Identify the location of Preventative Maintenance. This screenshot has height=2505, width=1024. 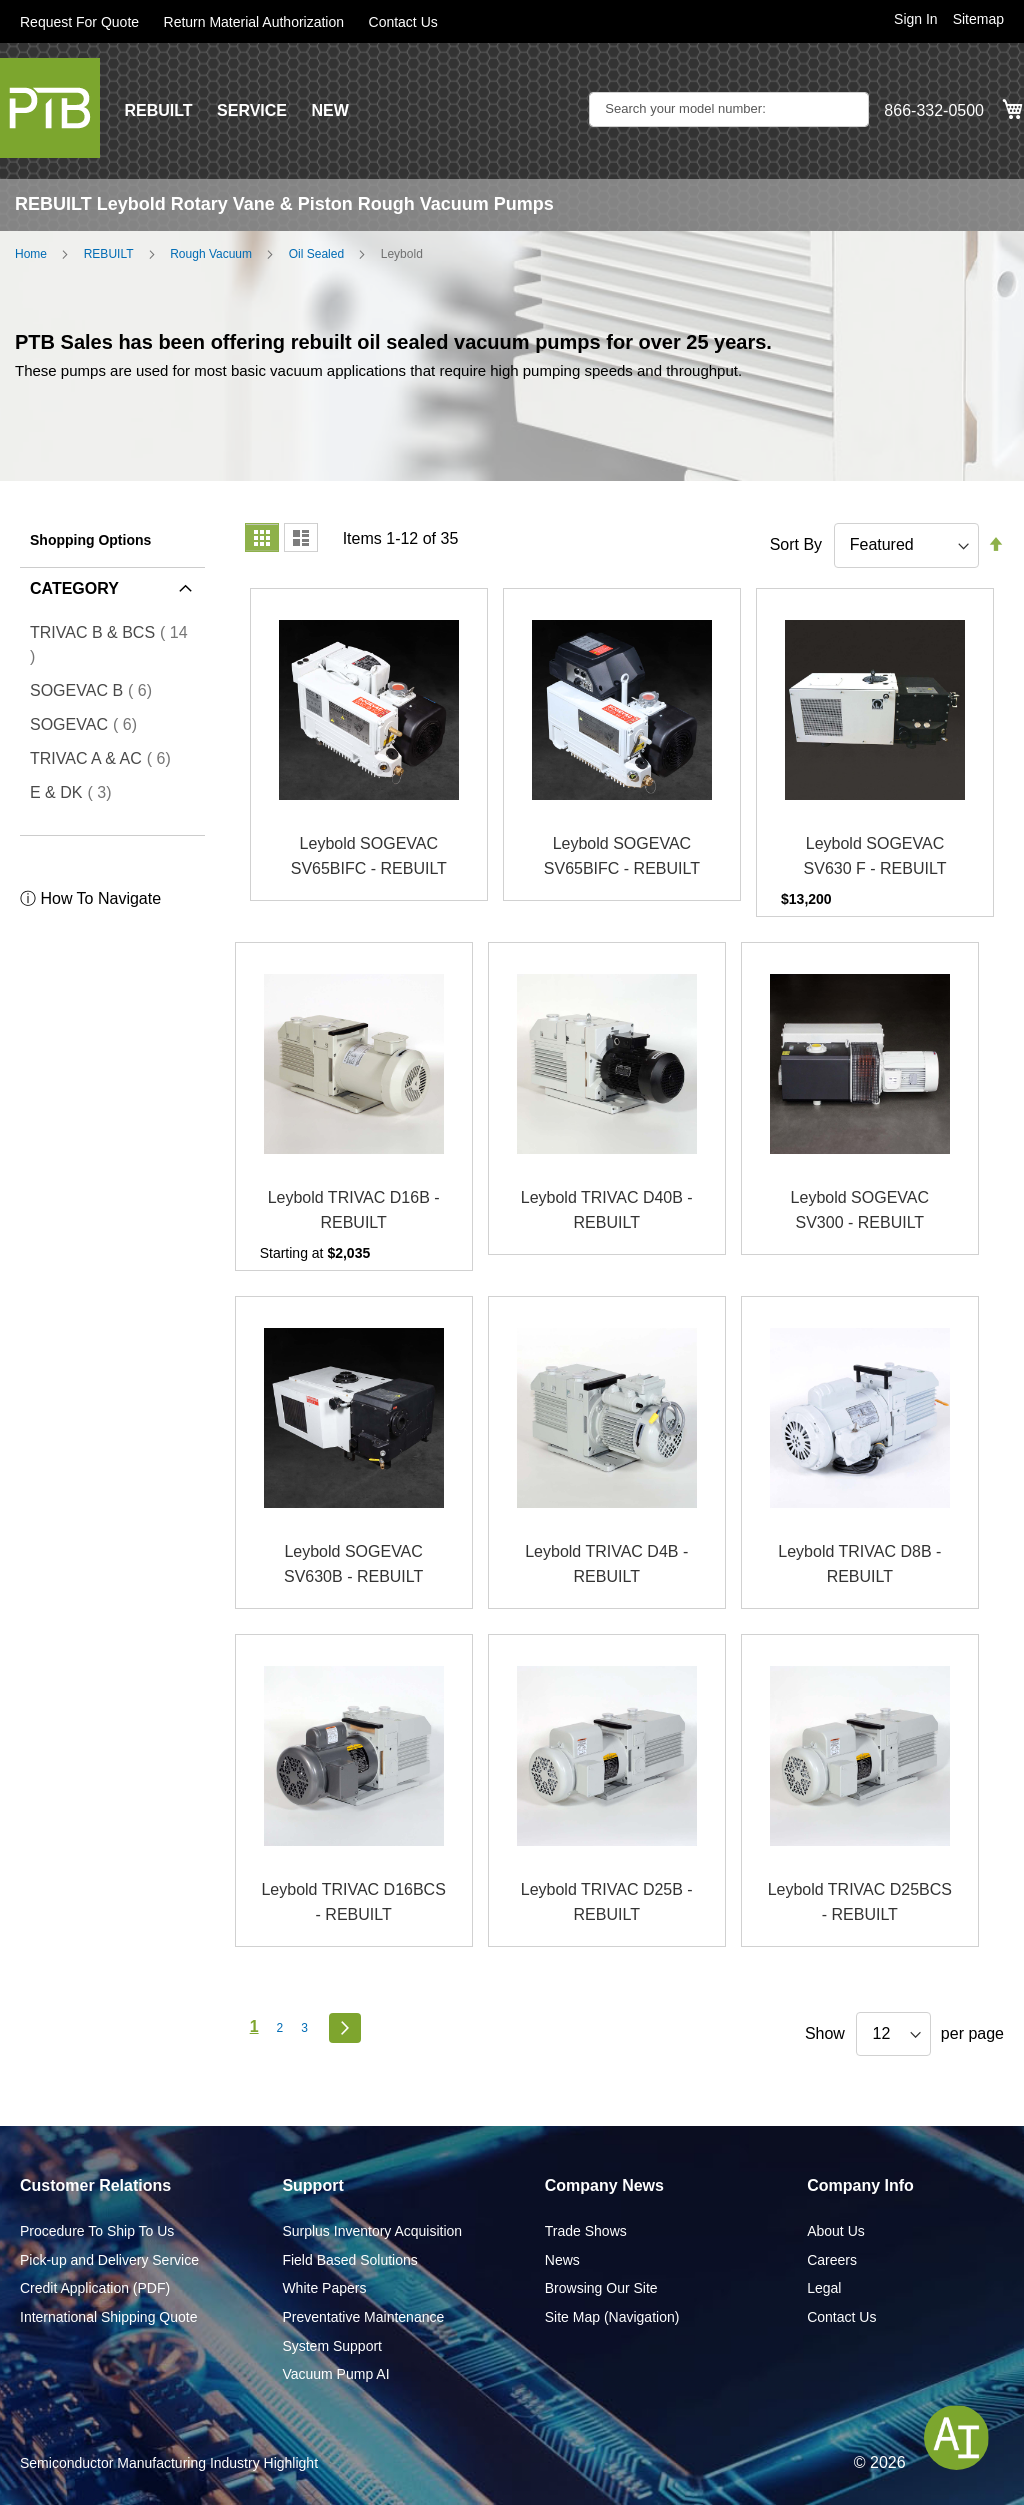
(363, 2317).